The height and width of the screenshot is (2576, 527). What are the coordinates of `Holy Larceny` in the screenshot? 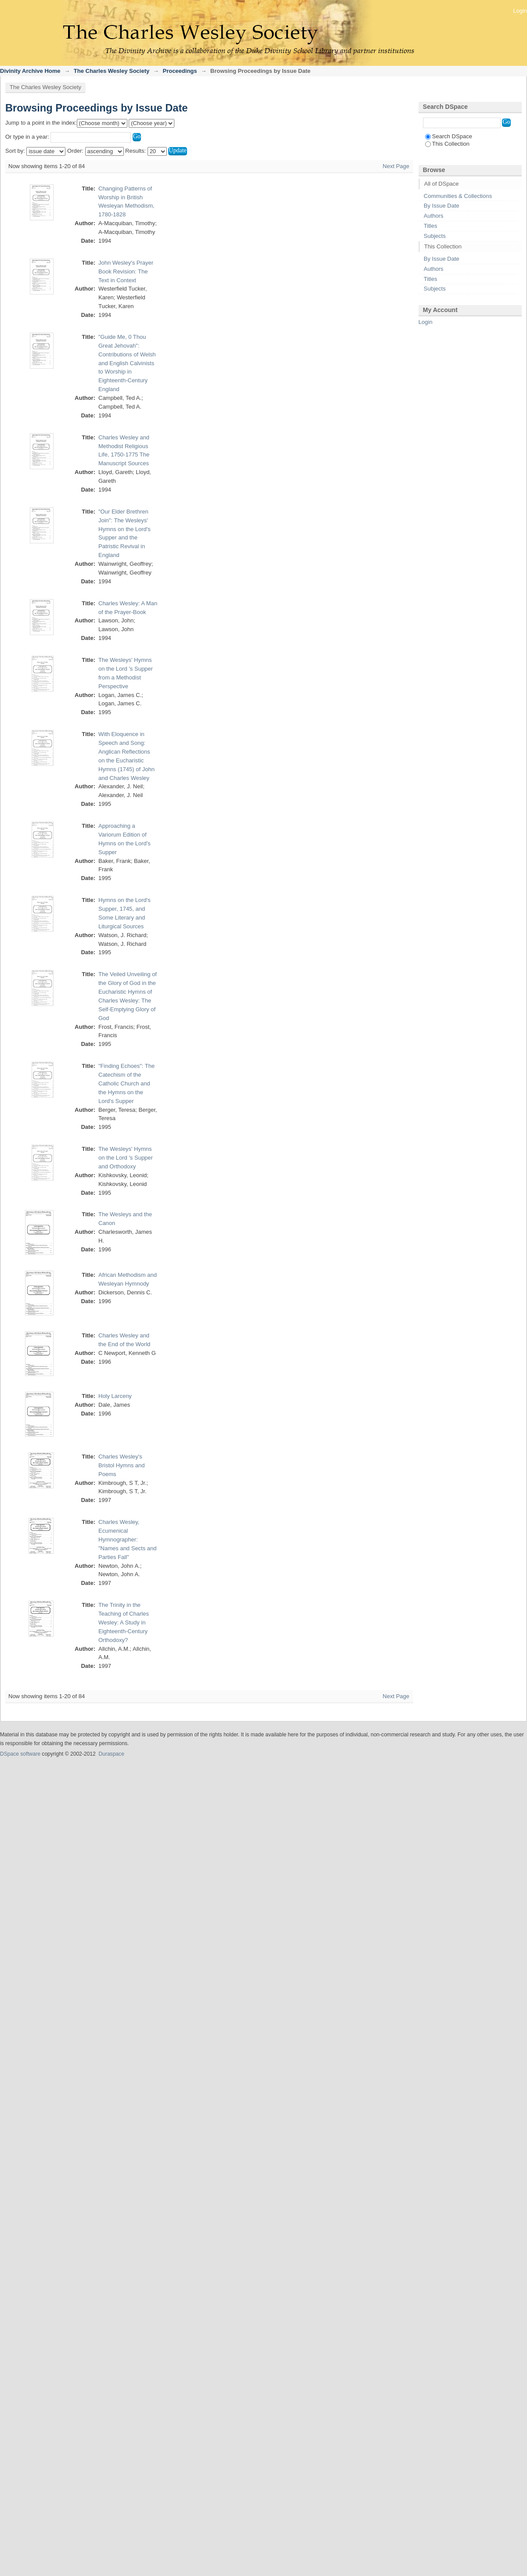 It's located at (115, 1396).